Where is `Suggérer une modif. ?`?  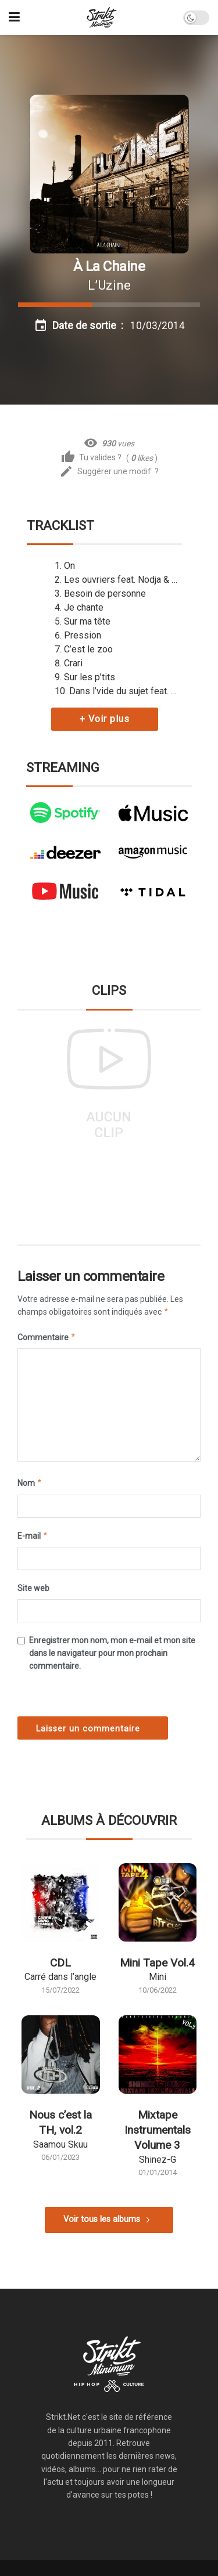
Suggérer une modif. ? is located at coordinates (109, 471).